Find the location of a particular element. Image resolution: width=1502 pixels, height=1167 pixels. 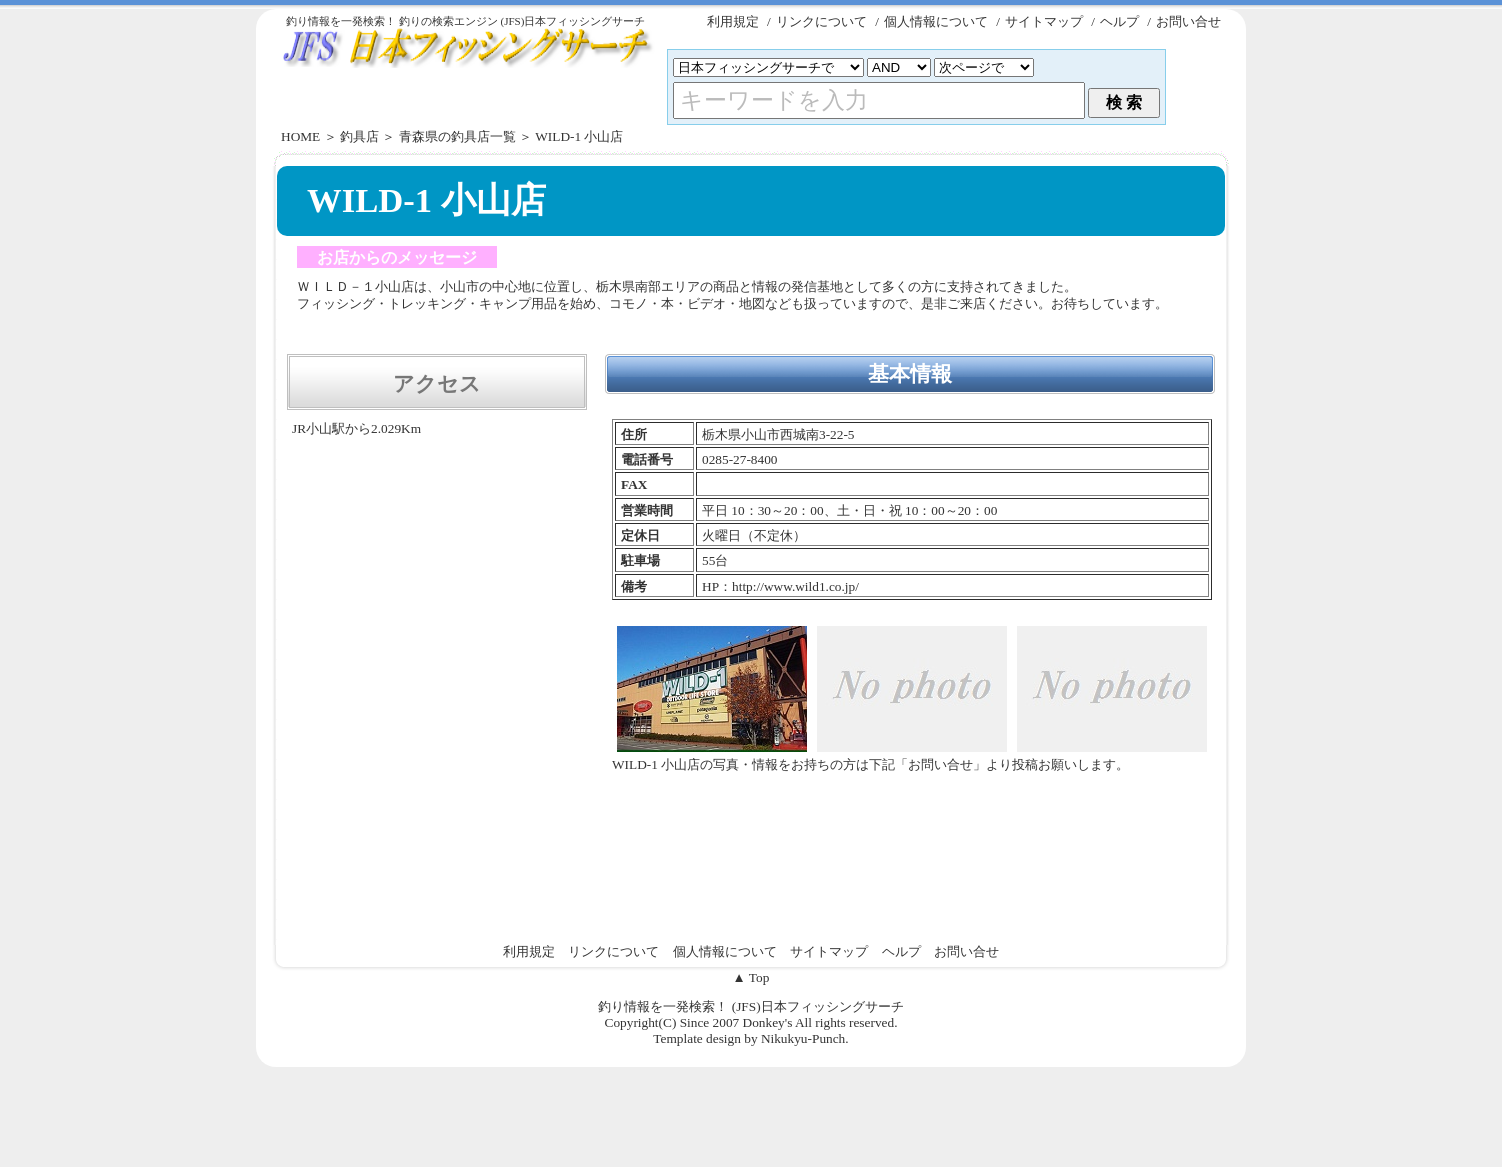

[Advertisement] is located at coordinates (751, 335).